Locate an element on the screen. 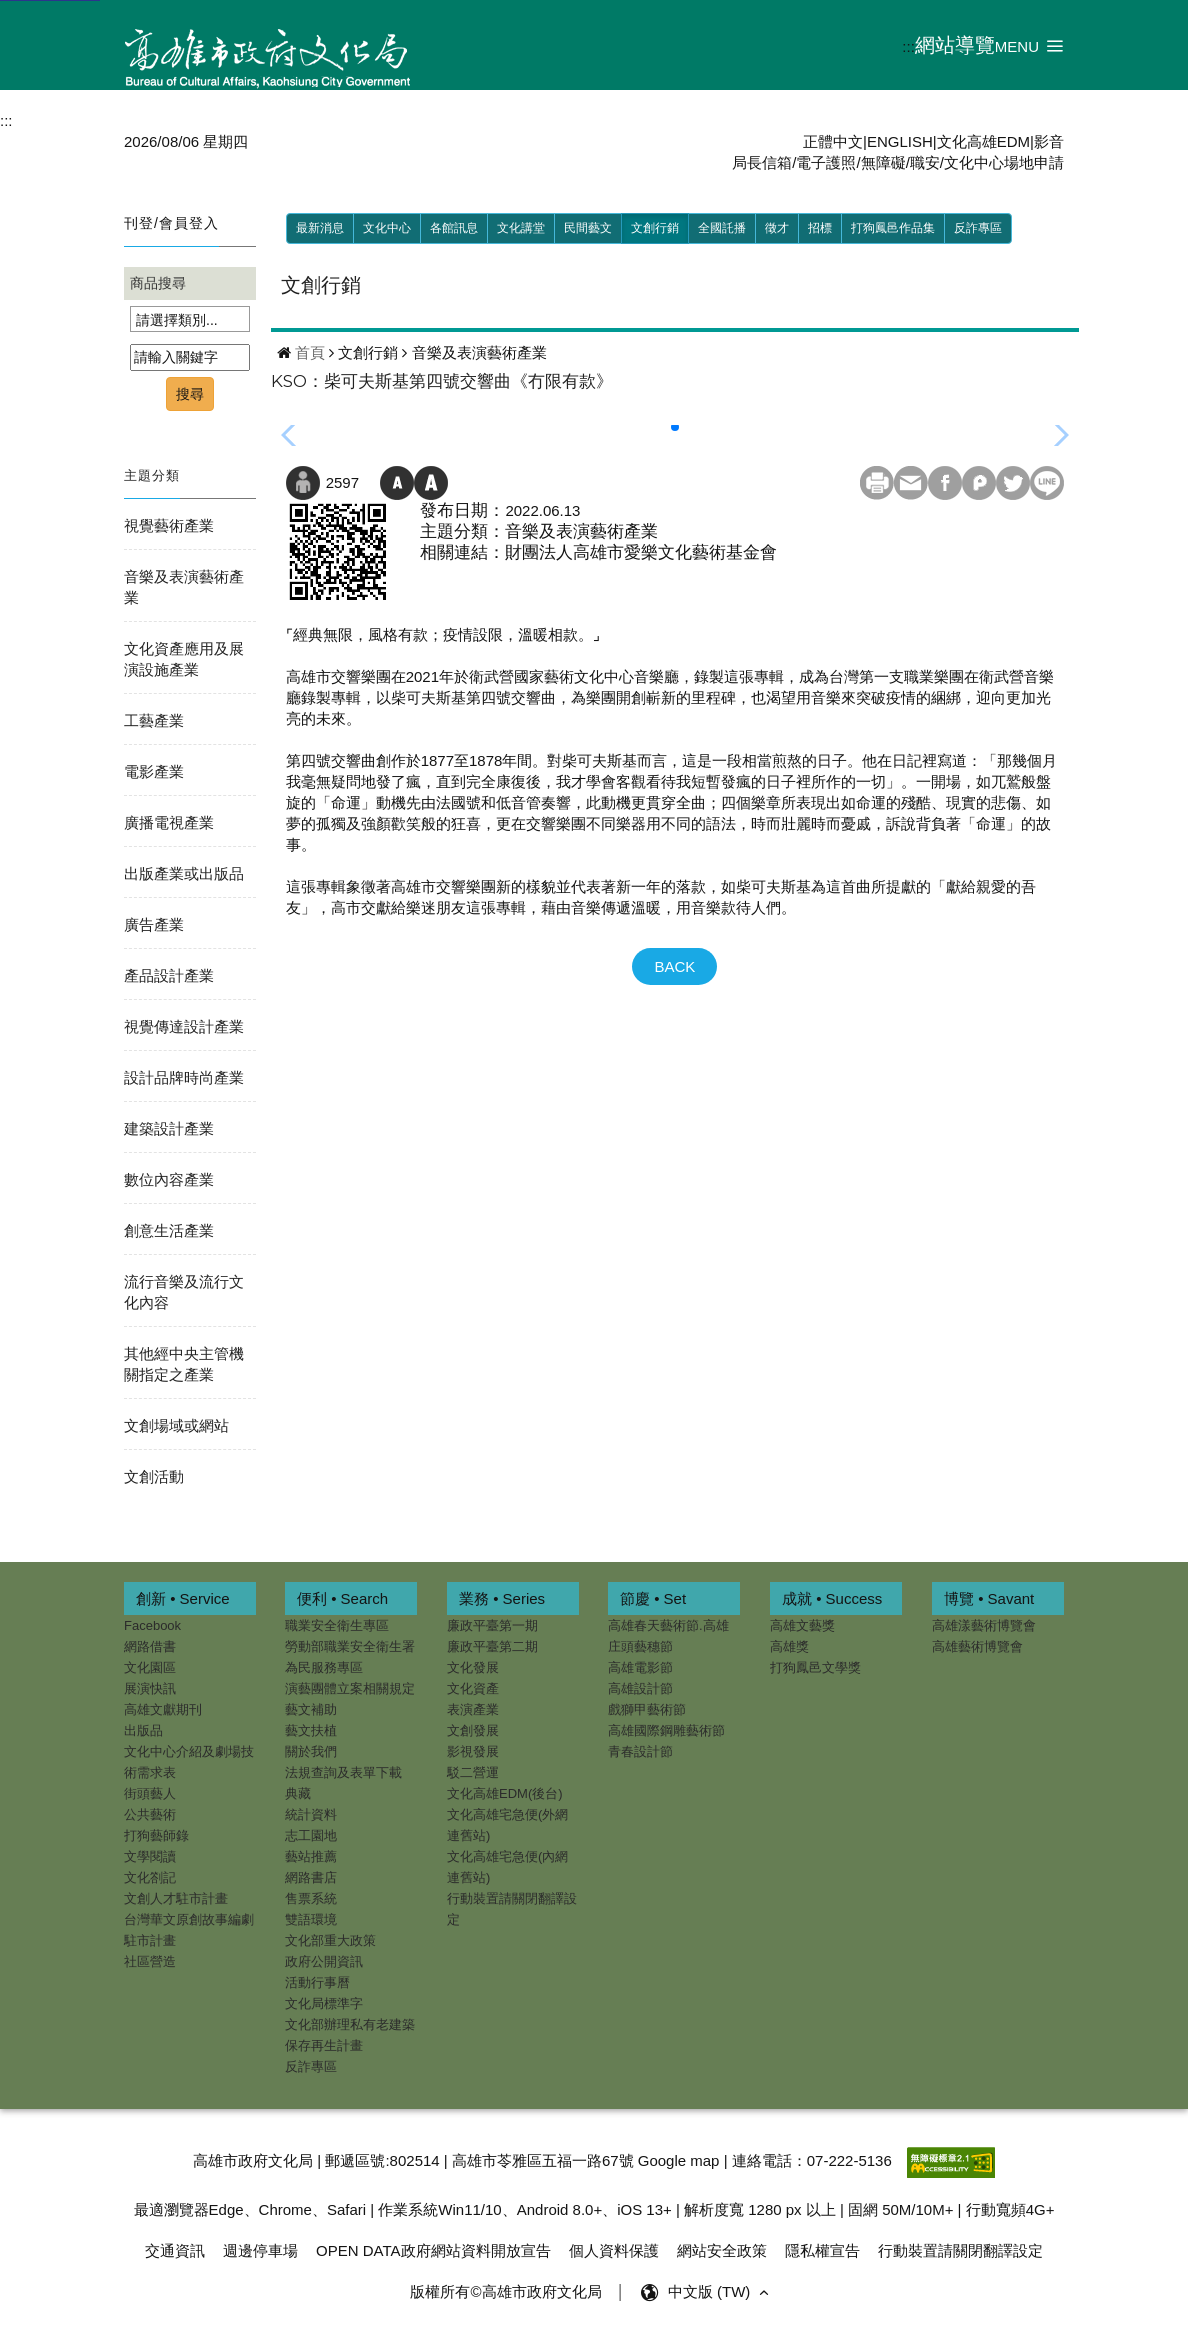 The width and height of the screenshot is (1188, 2329). 文化部重大政策 is located at coordinates (330, 1940).